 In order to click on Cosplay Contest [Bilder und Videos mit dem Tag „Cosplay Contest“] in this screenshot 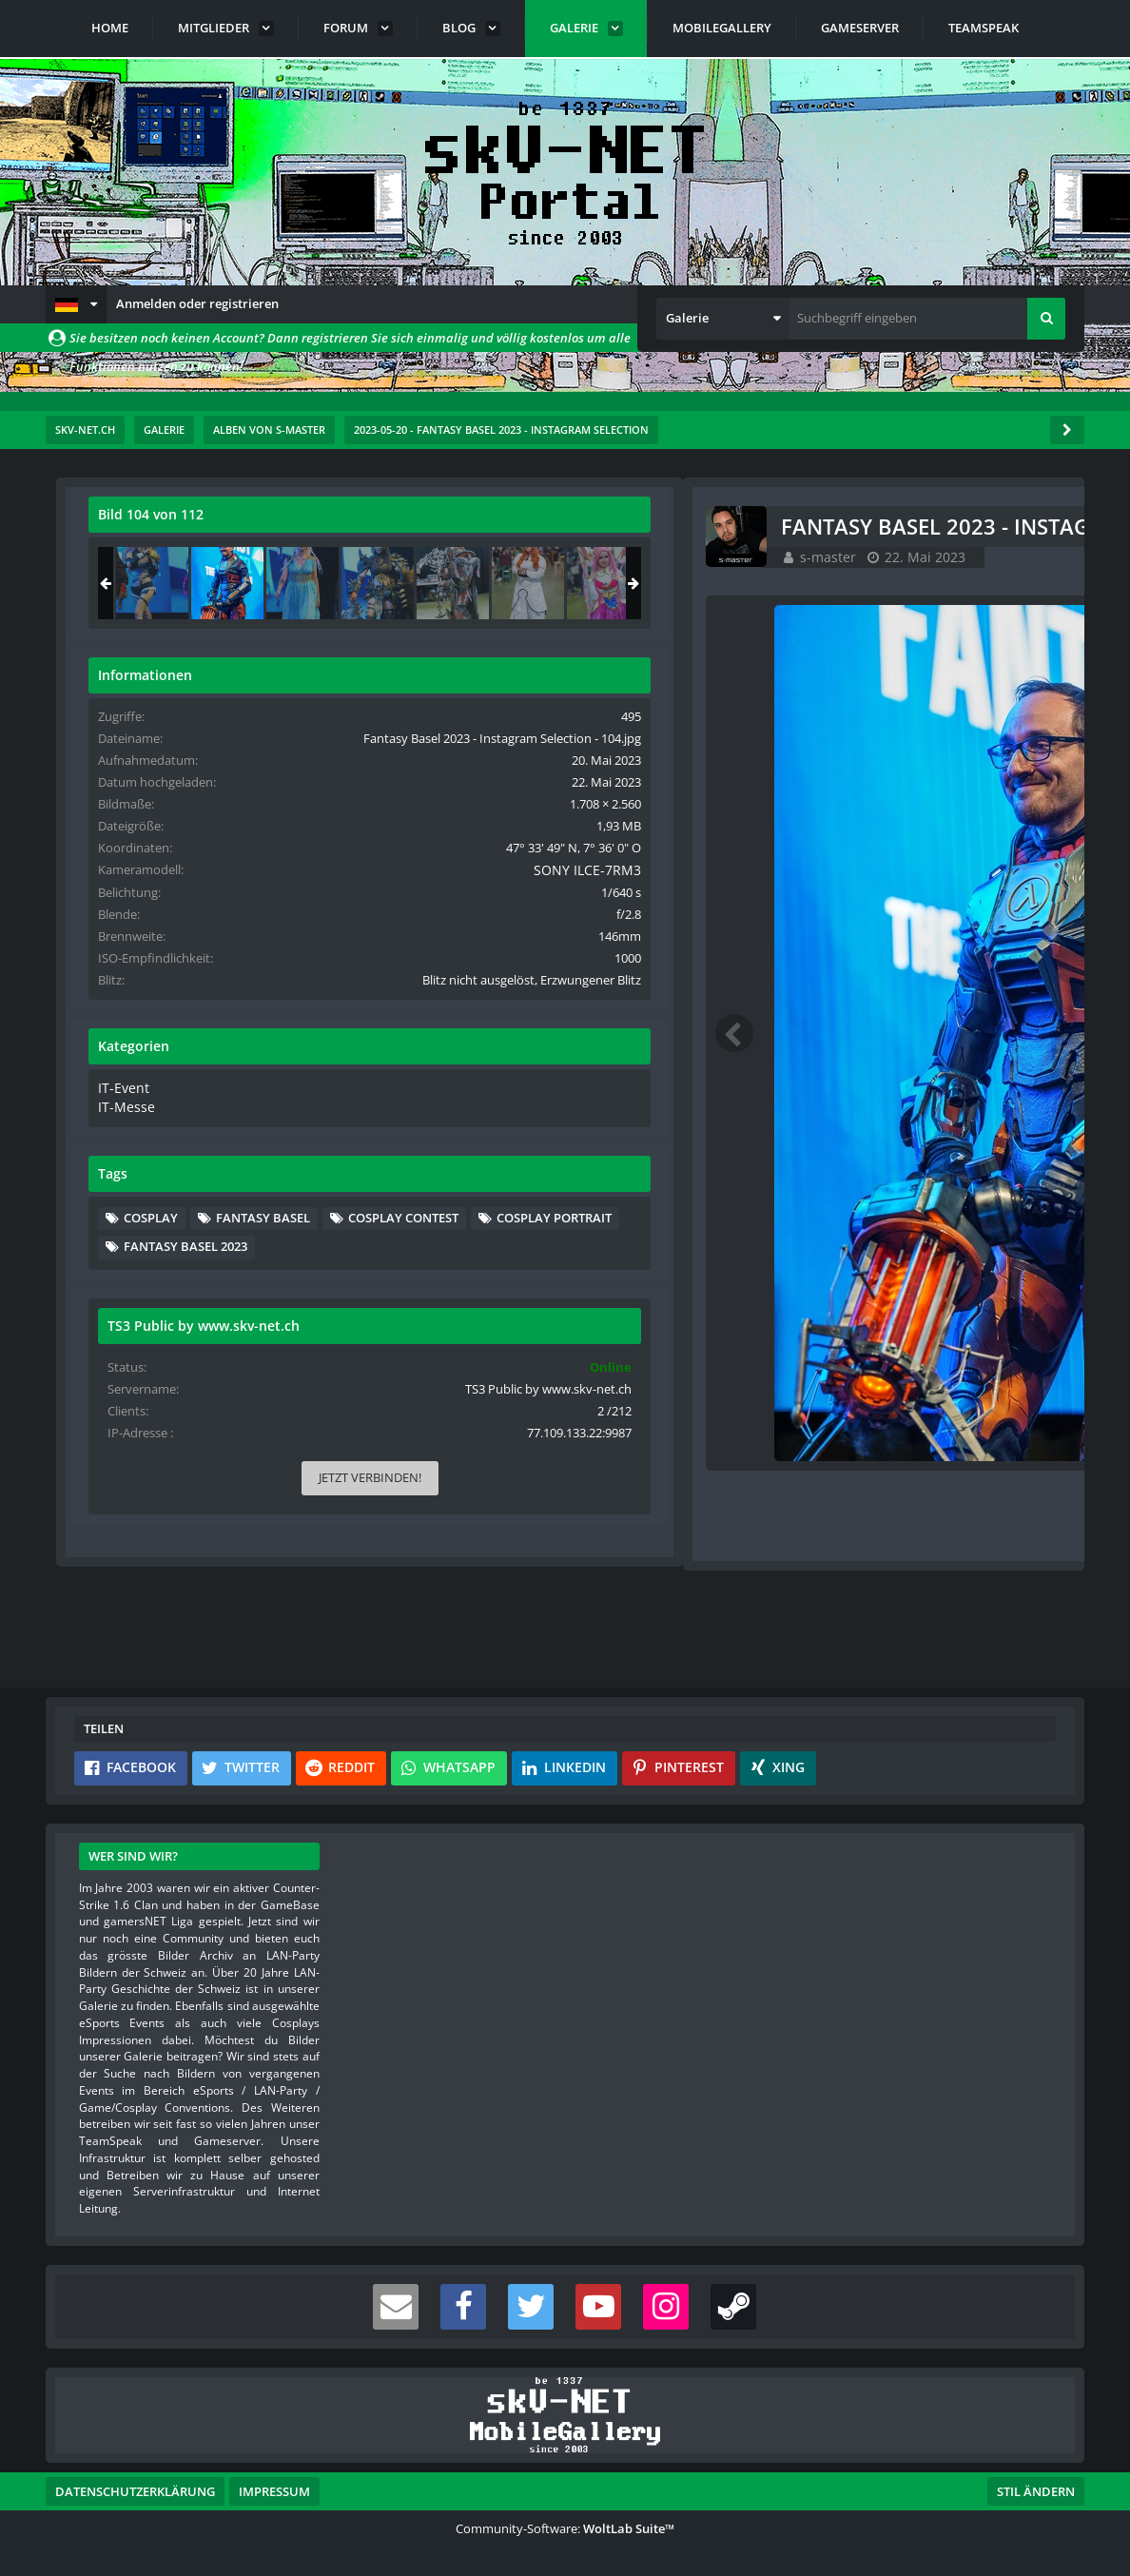, I will do `click(880, 1296)`.